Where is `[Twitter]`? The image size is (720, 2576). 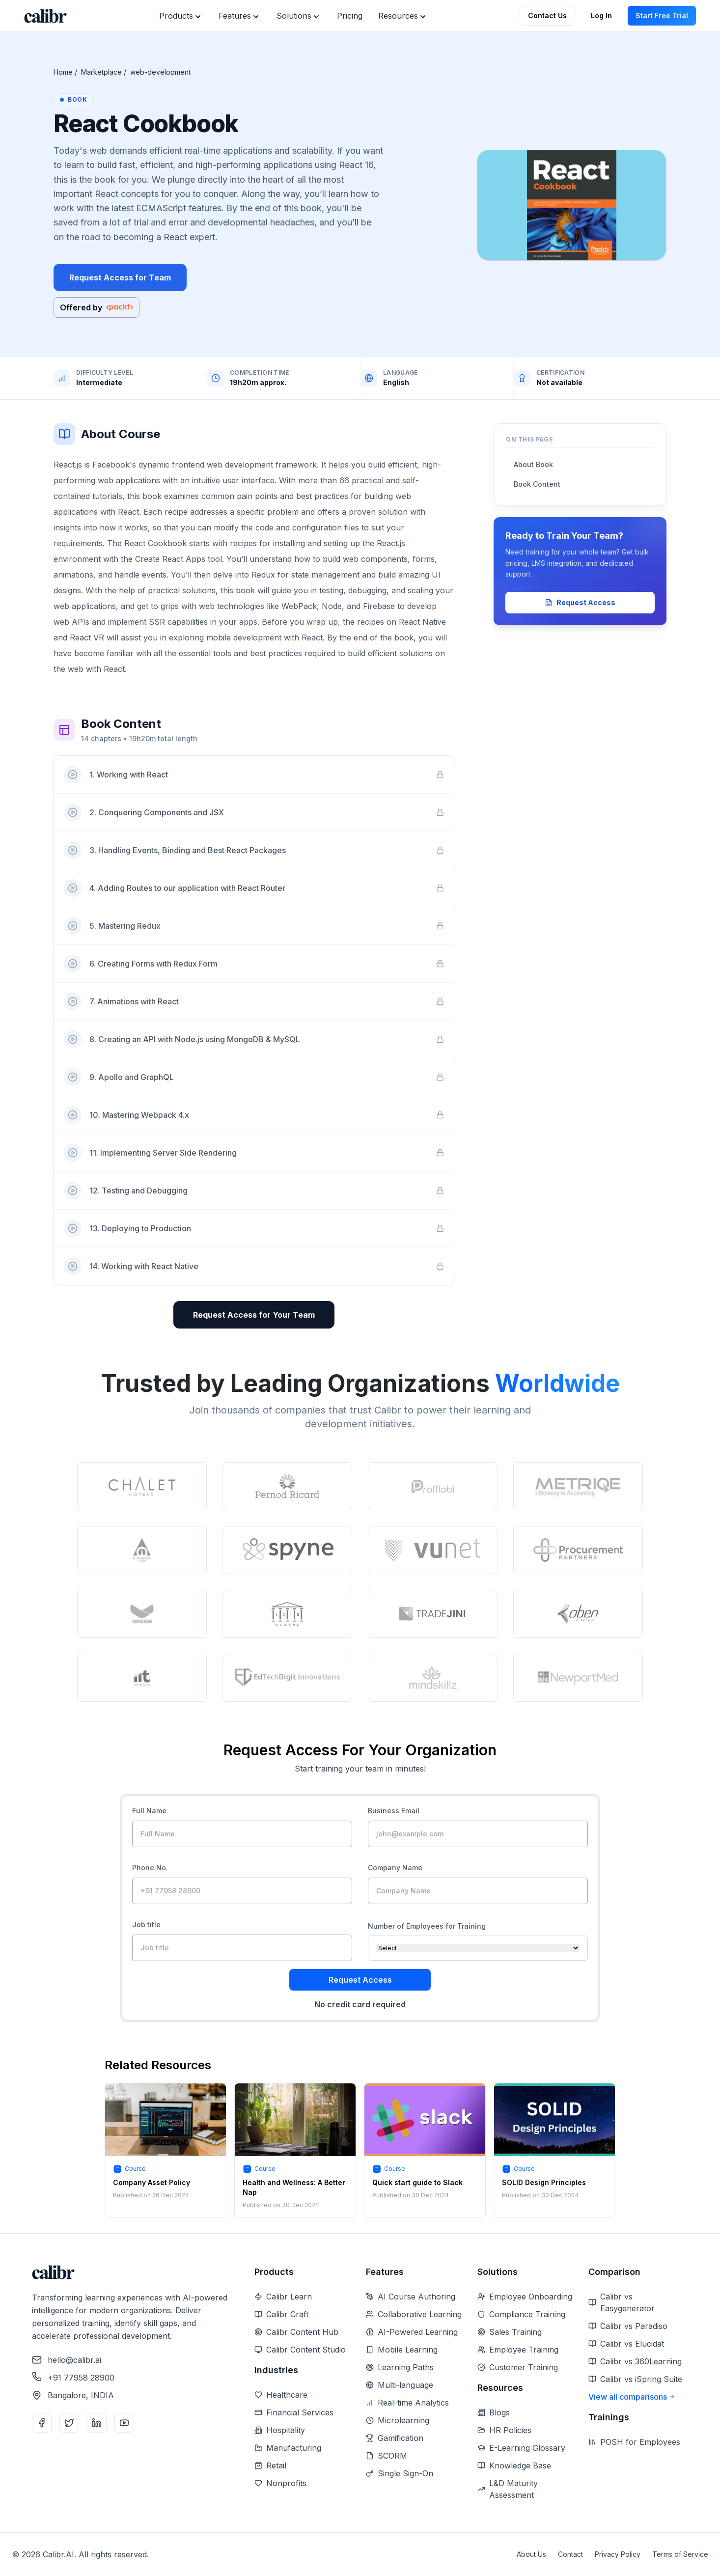
[Twitter] is located at coordinates (69, 2423).